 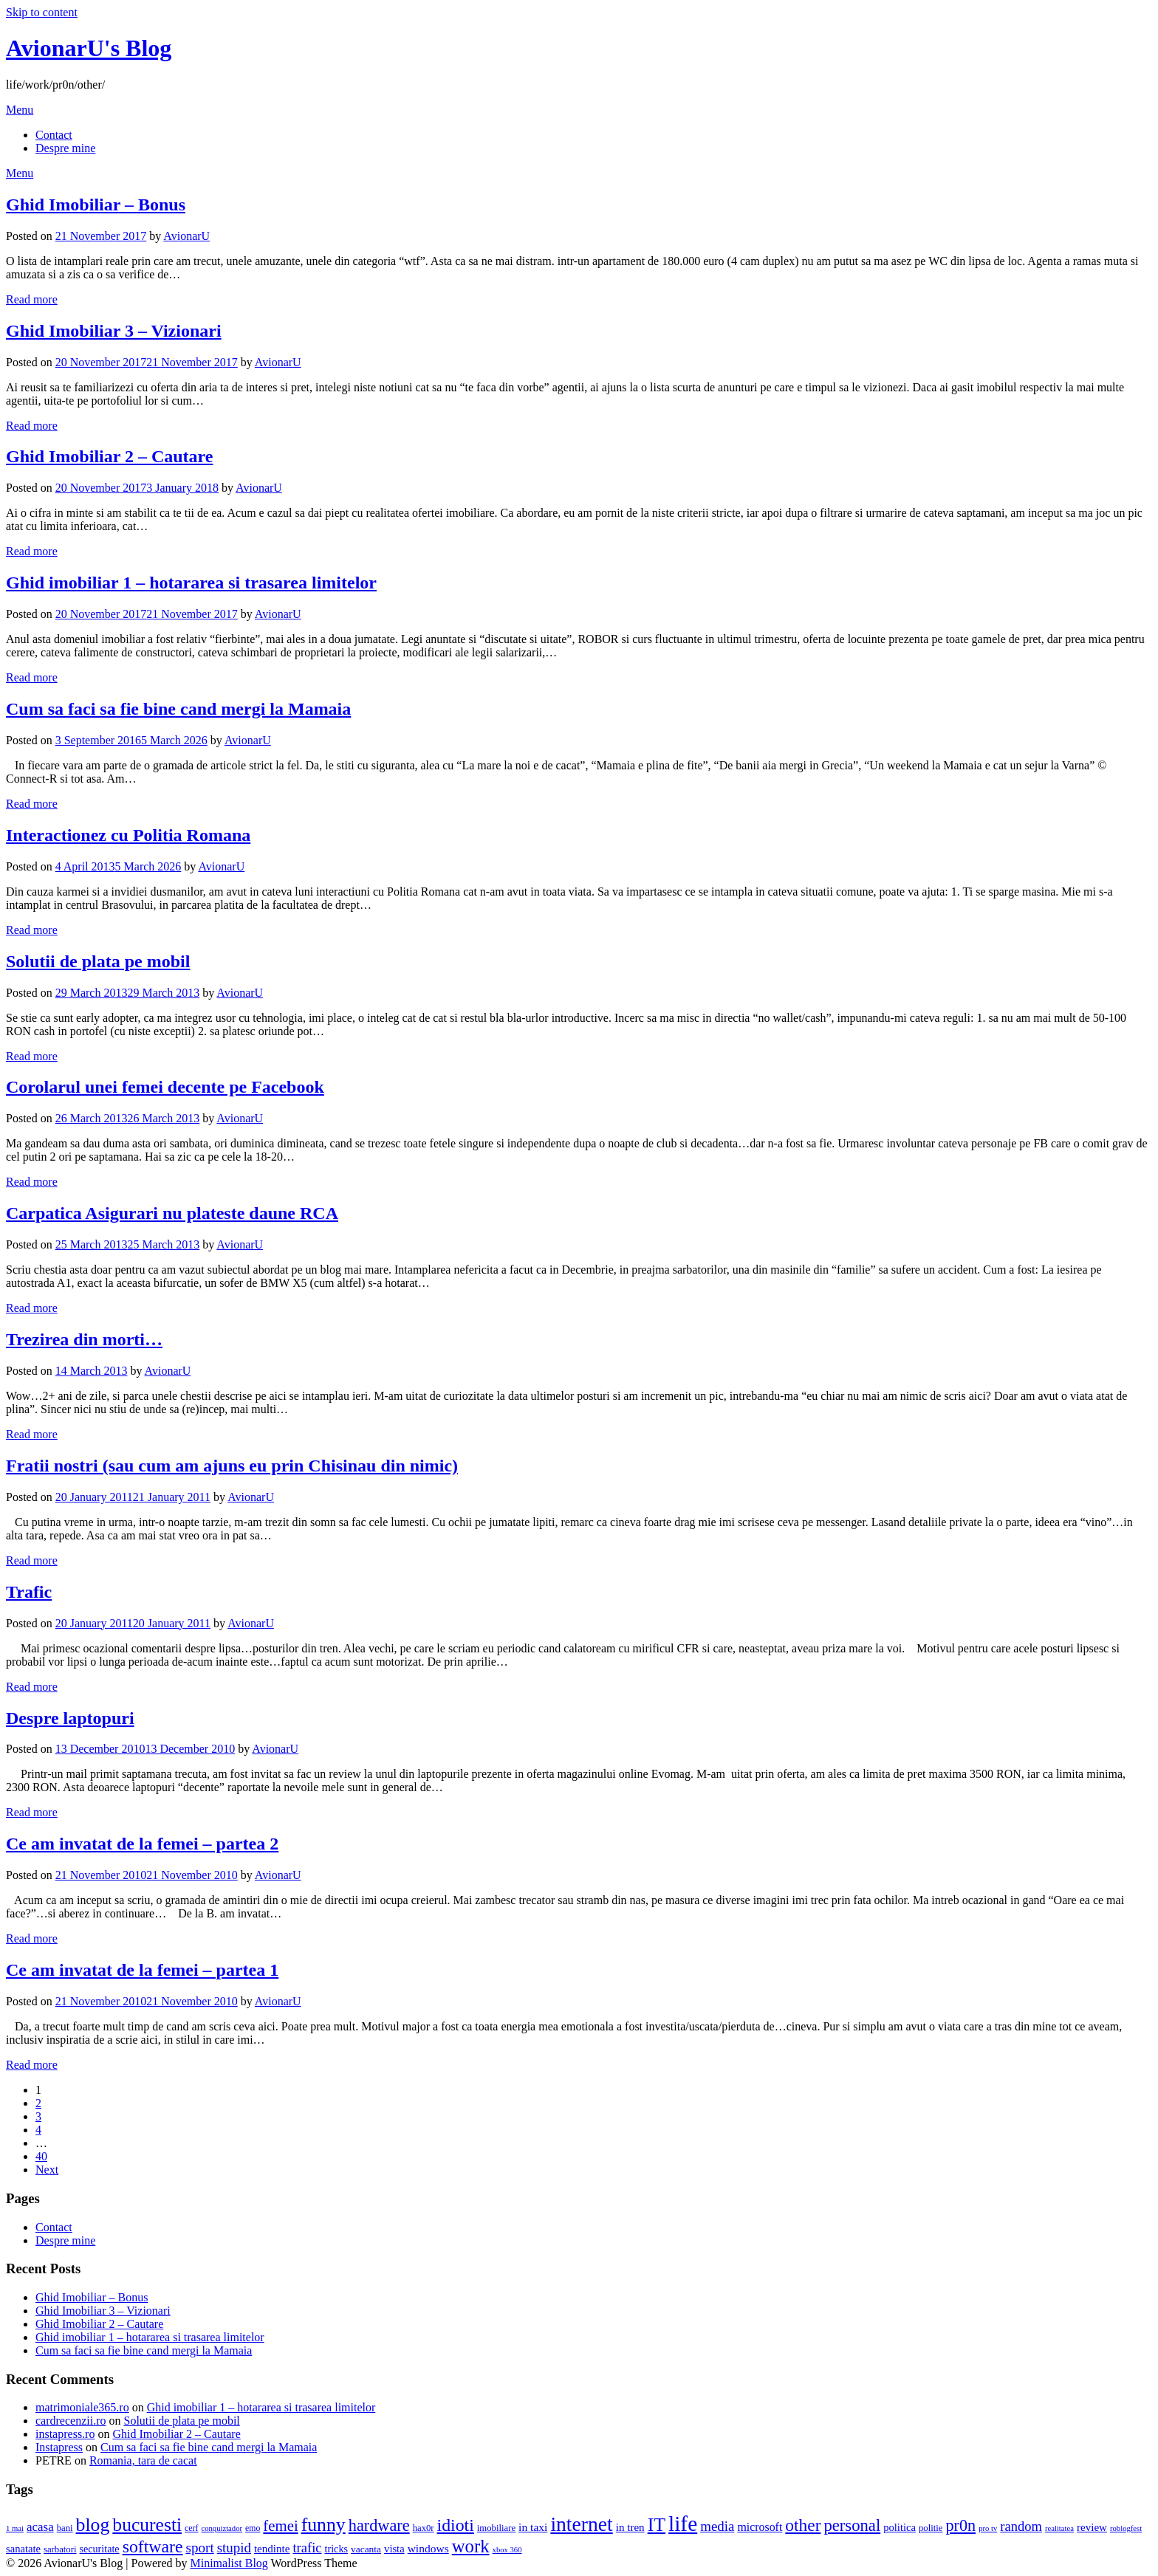 I want to click on 1 mai [1 mai (2 items)], so click(x=15, y=2528).